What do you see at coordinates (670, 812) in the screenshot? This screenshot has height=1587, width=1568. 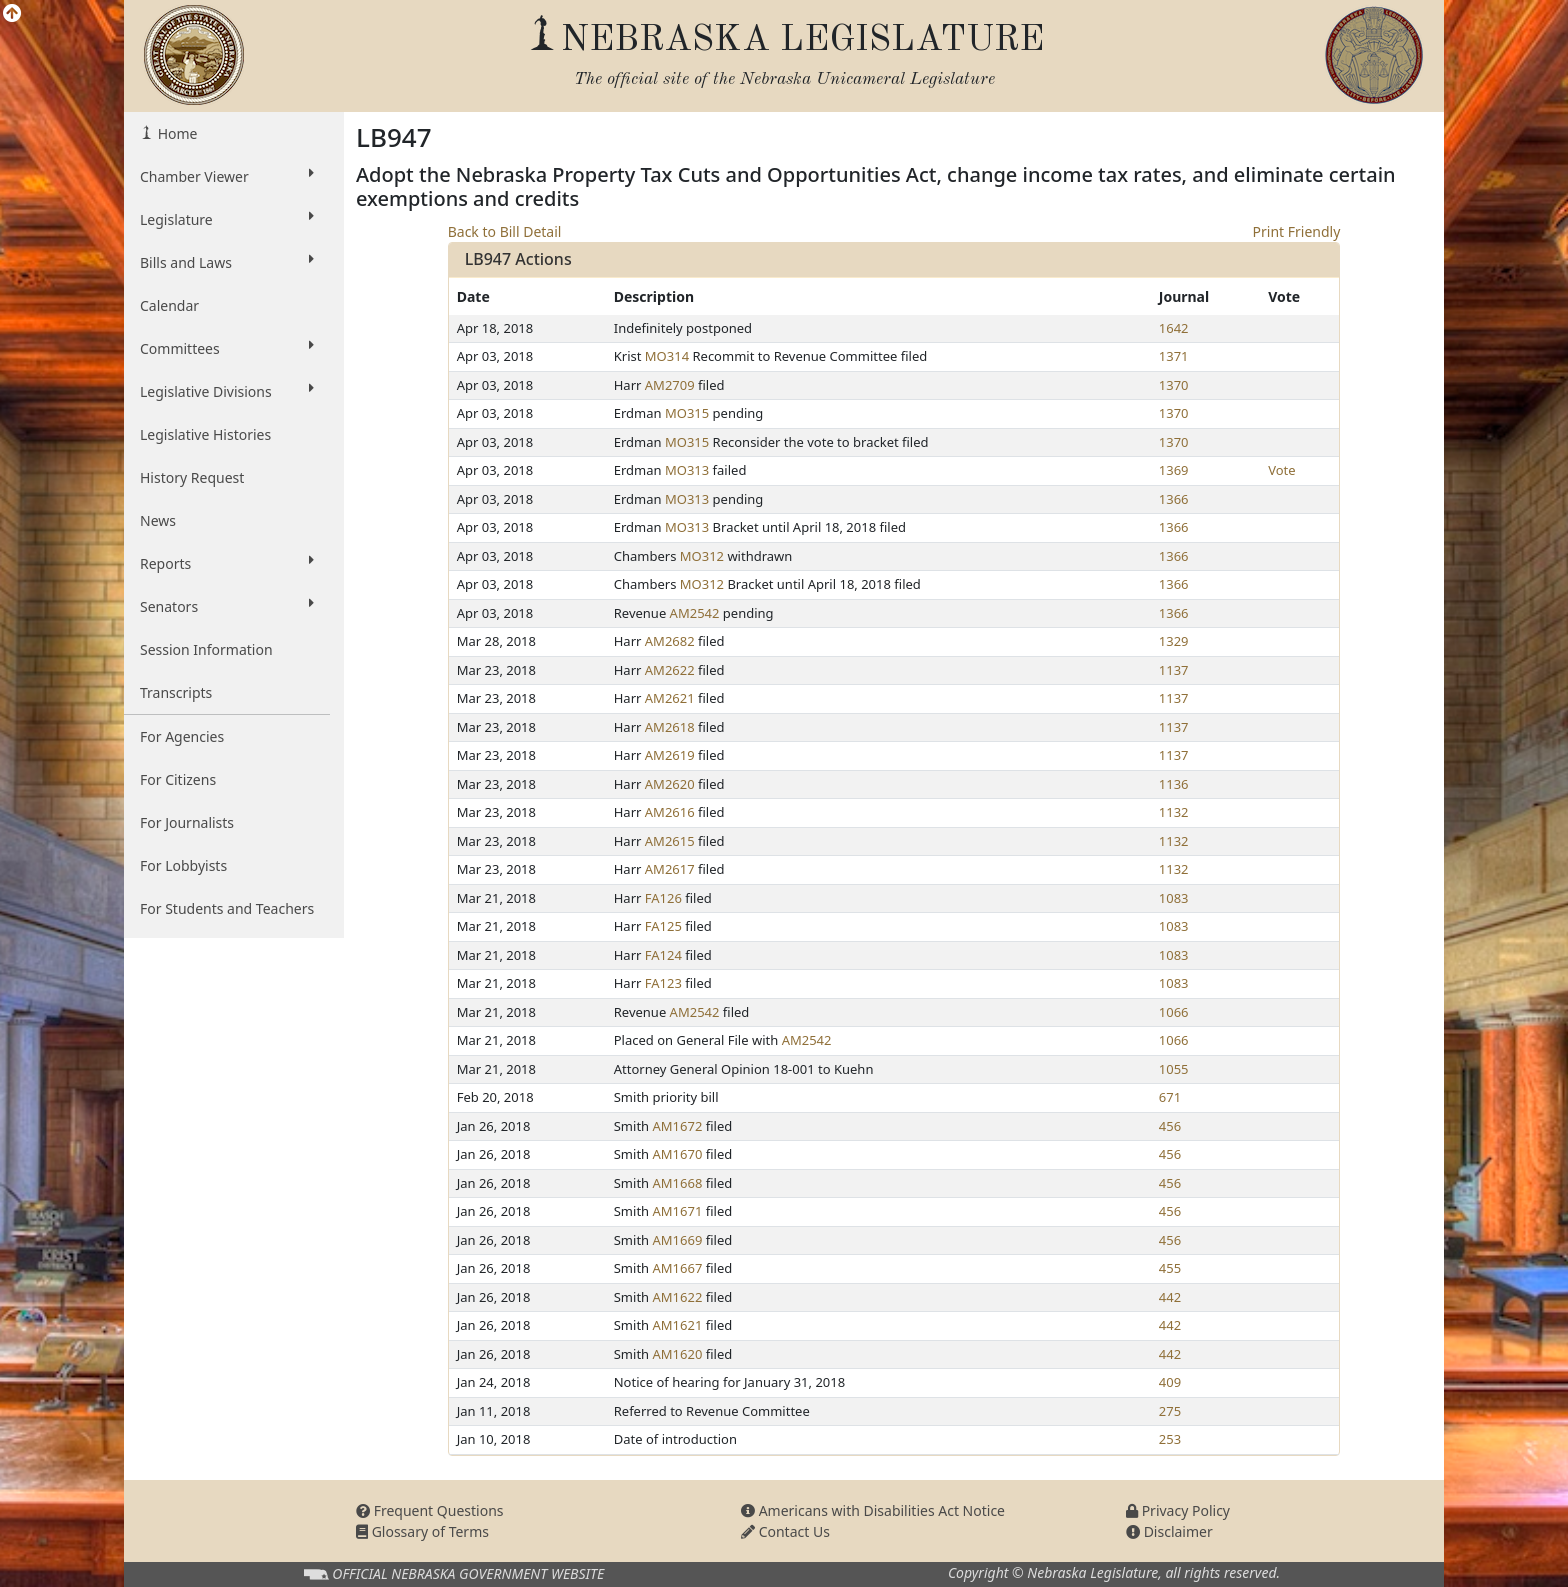 I see `AM2616` at bounding box center [670, 812].